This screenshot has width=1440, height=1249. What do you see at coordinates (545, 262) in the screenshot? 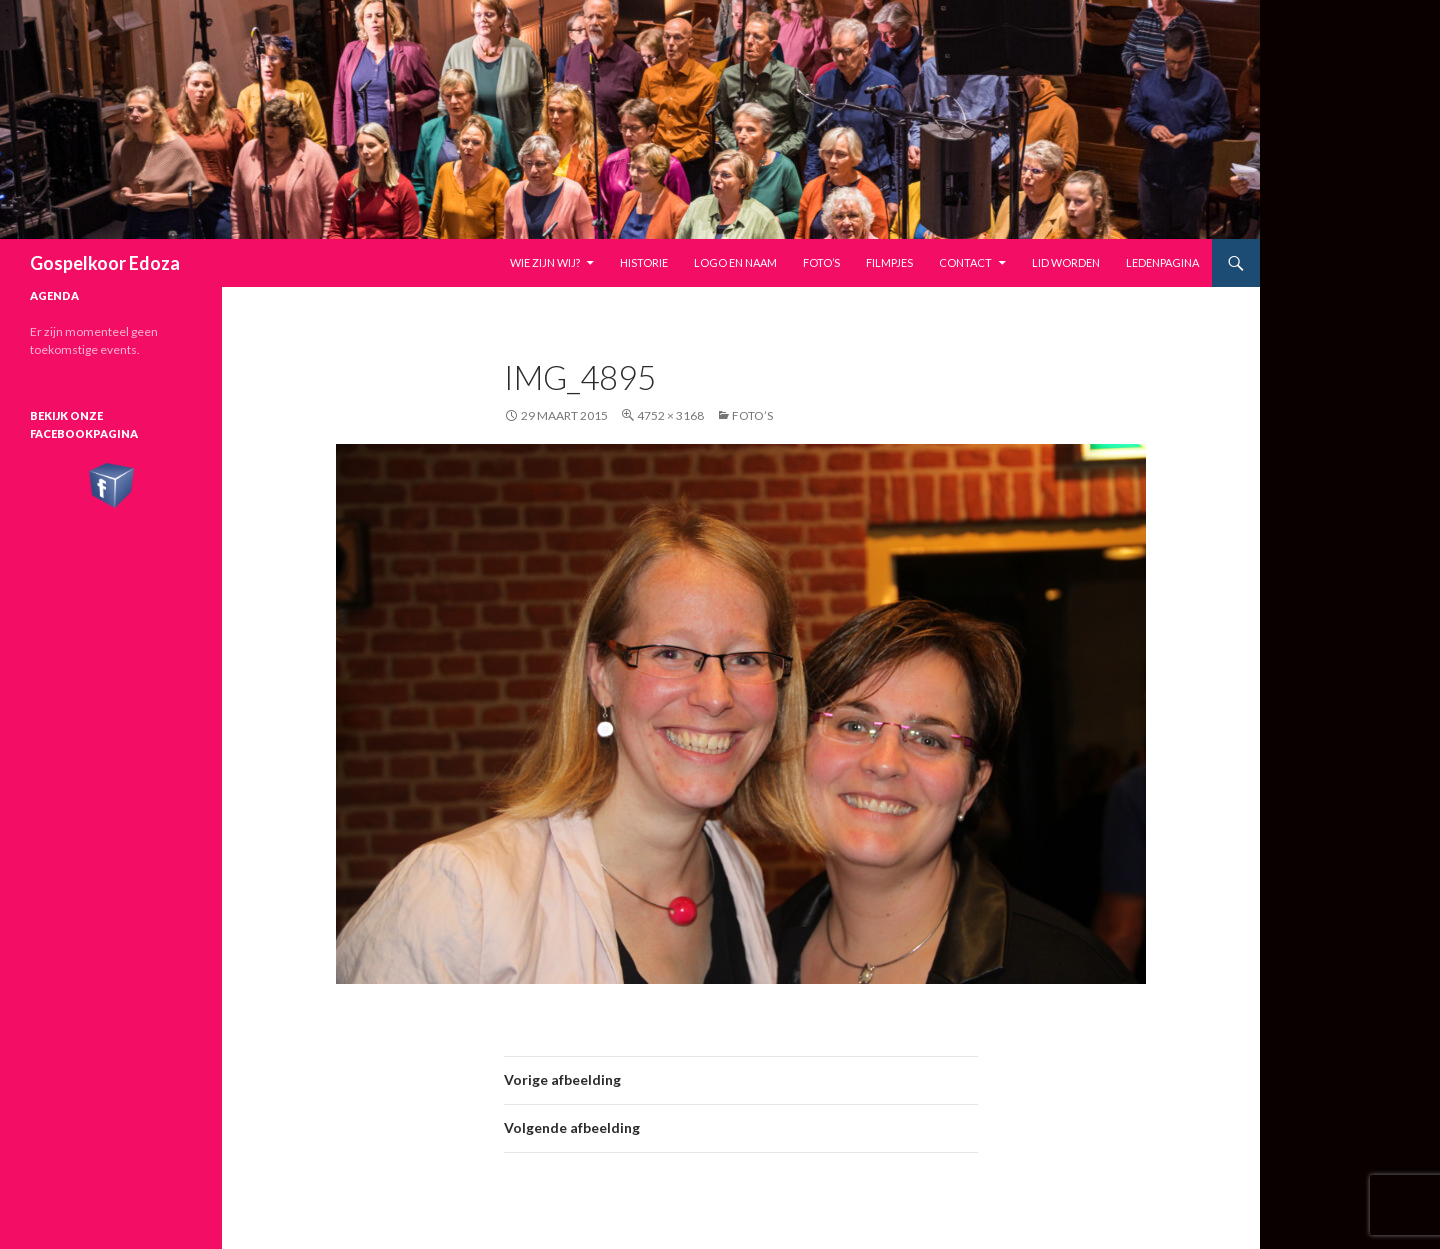
I see `Wie zijn wij?` at bounding box center [545, 262].